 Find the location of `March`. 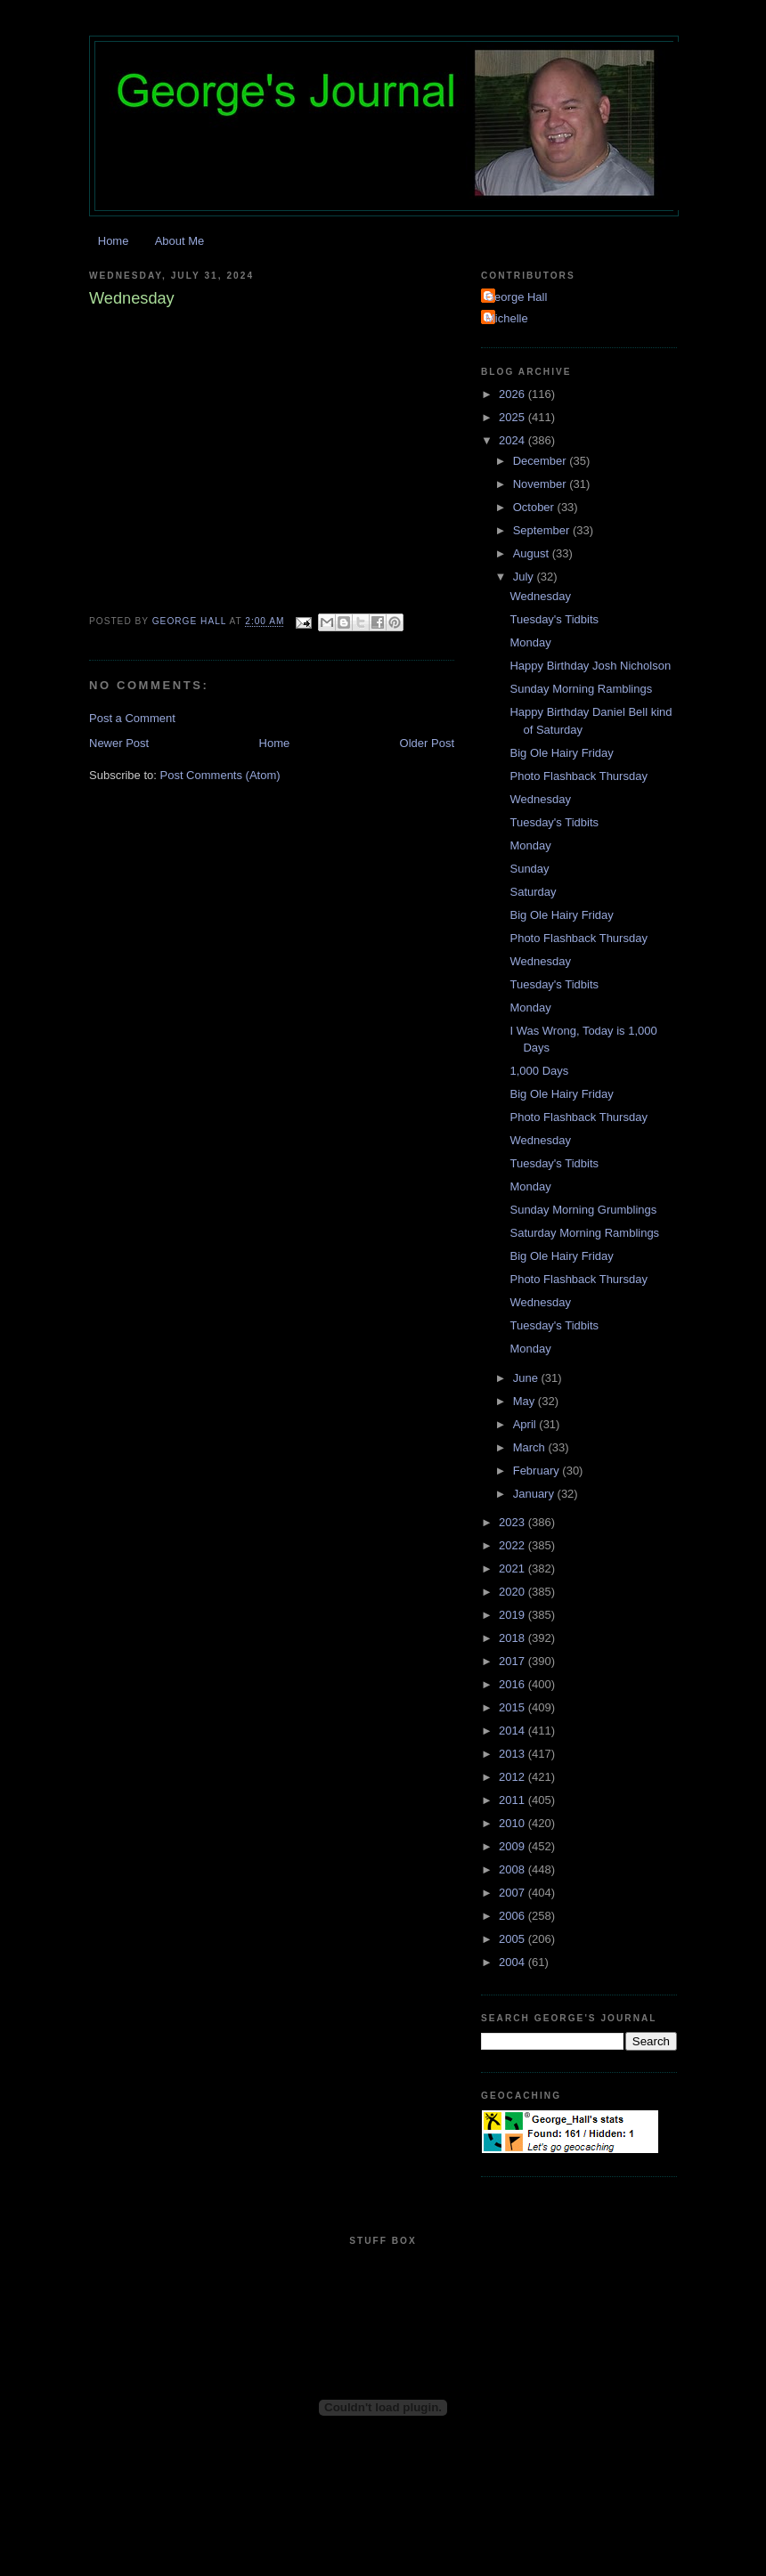

March is located at coordinates (531, 1447).